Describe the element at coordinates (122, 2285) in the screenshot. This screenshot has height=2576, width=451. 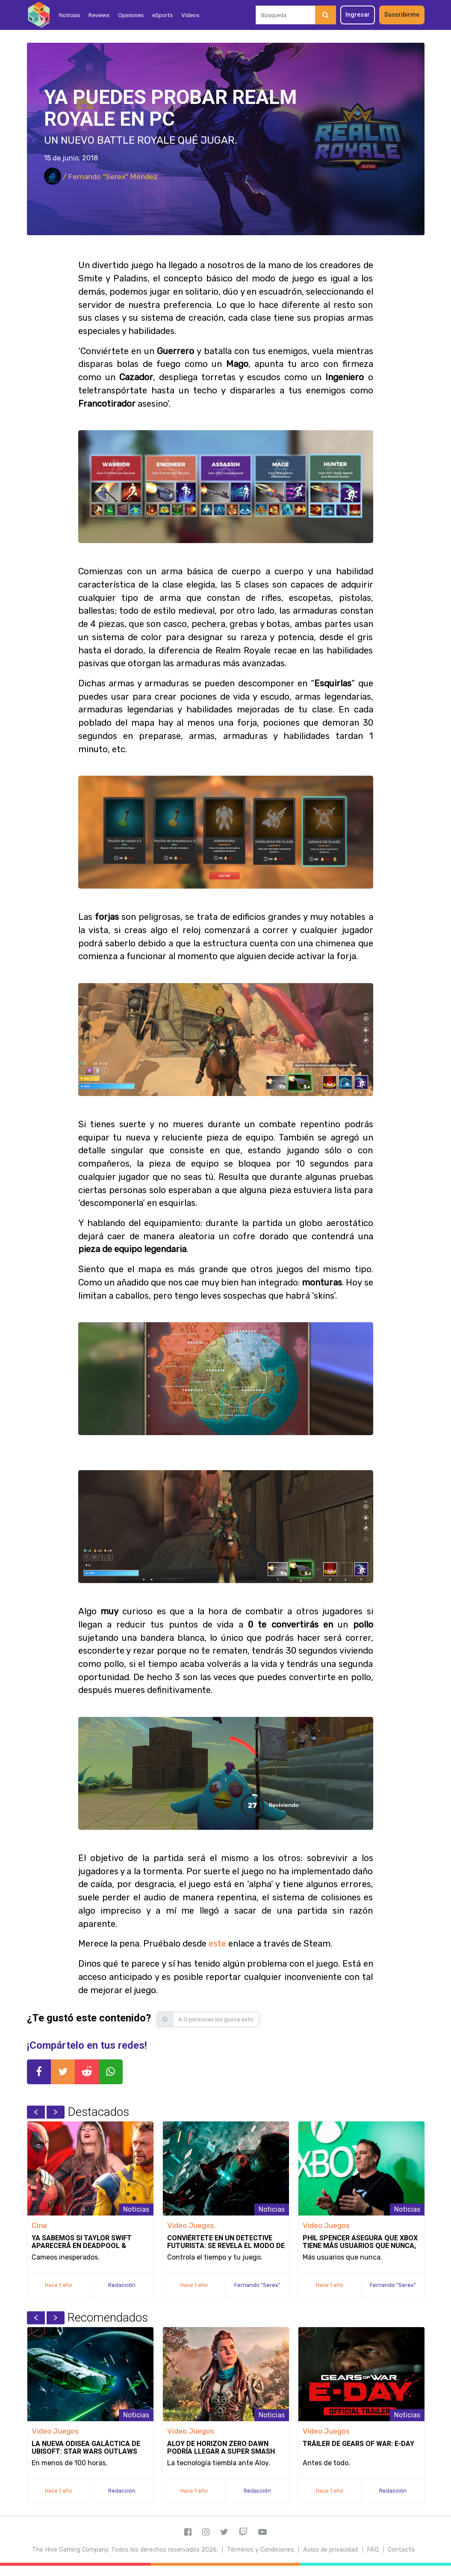
I see `Redacción` at that location.